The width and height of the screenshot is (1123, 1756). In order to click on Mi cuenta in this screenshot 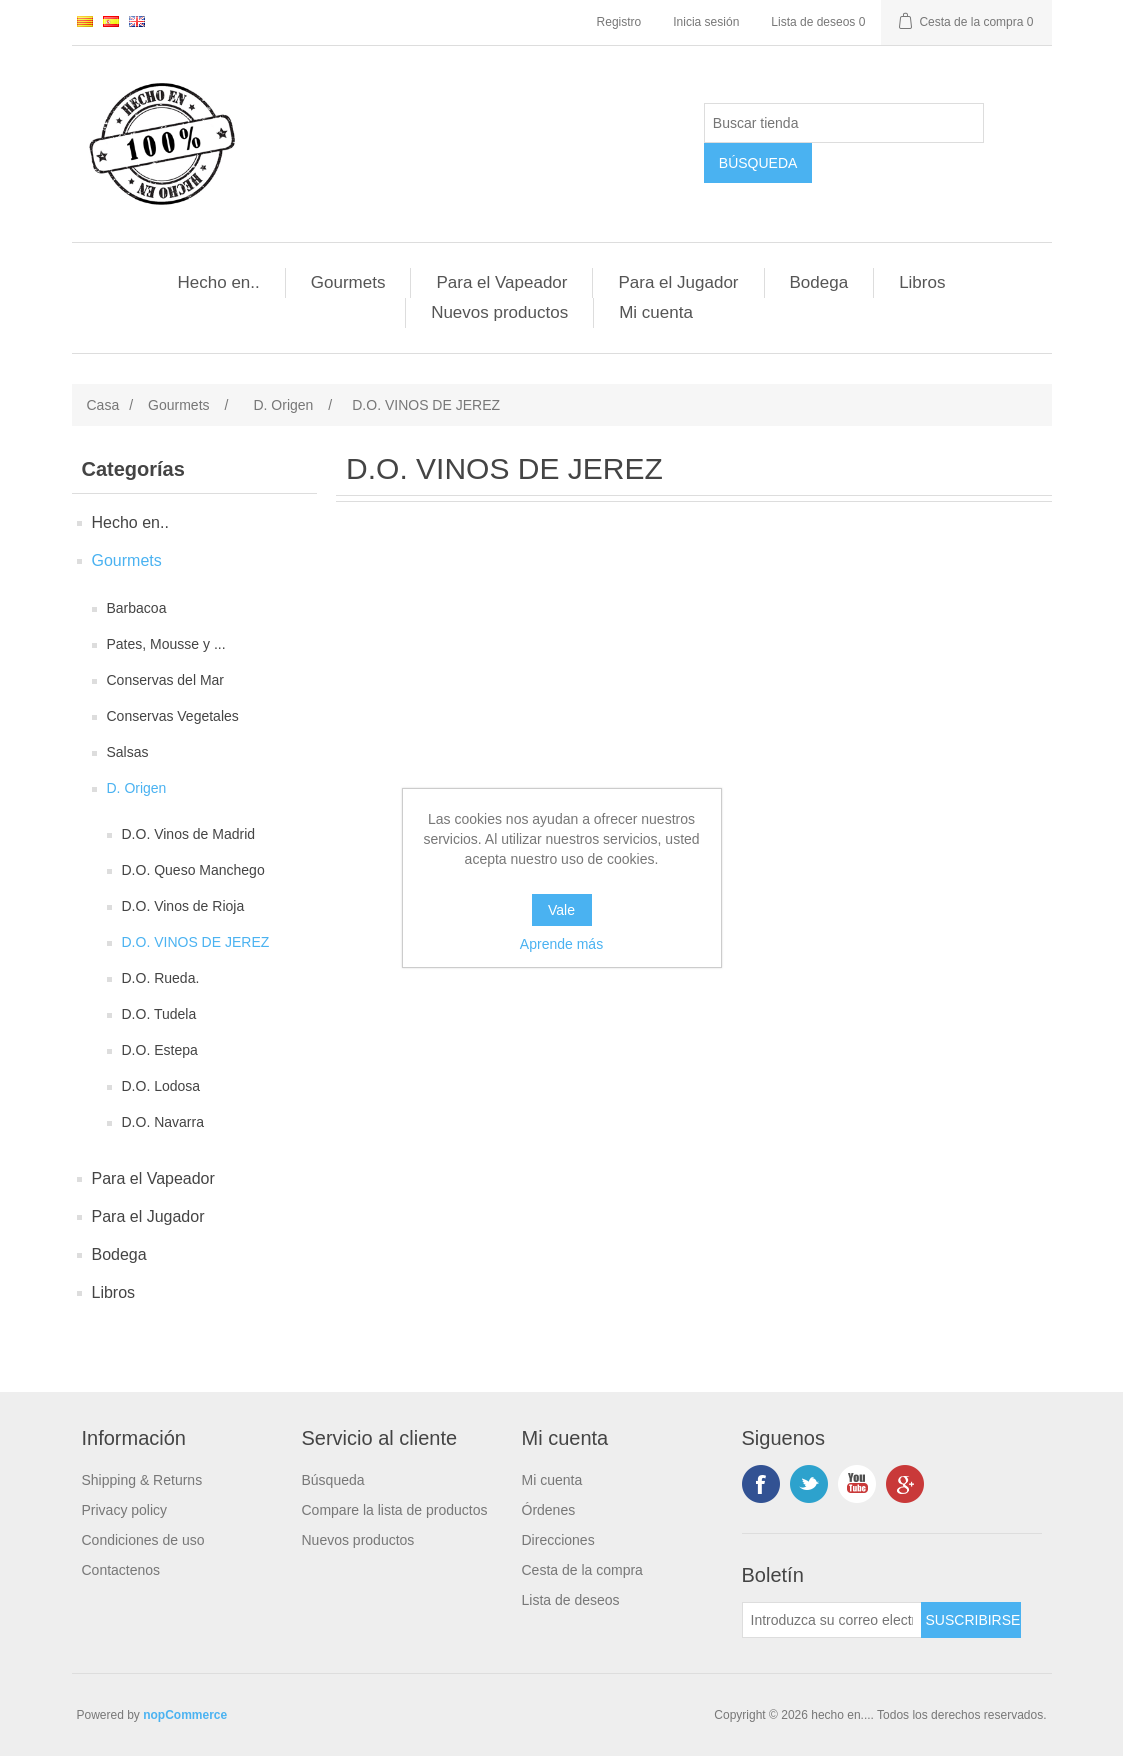, I will do `click(656, 312)`.